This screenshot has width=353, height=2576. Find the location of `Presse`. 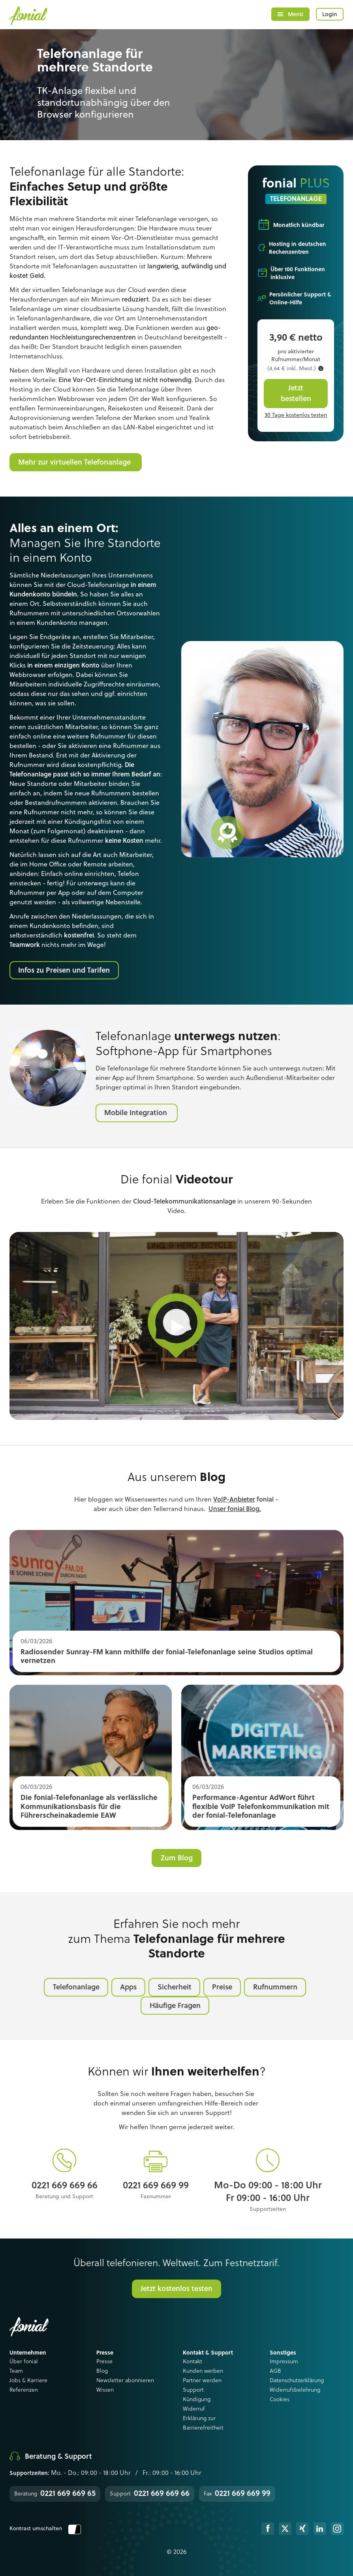

Presse is located at coordinates (104, 2361).